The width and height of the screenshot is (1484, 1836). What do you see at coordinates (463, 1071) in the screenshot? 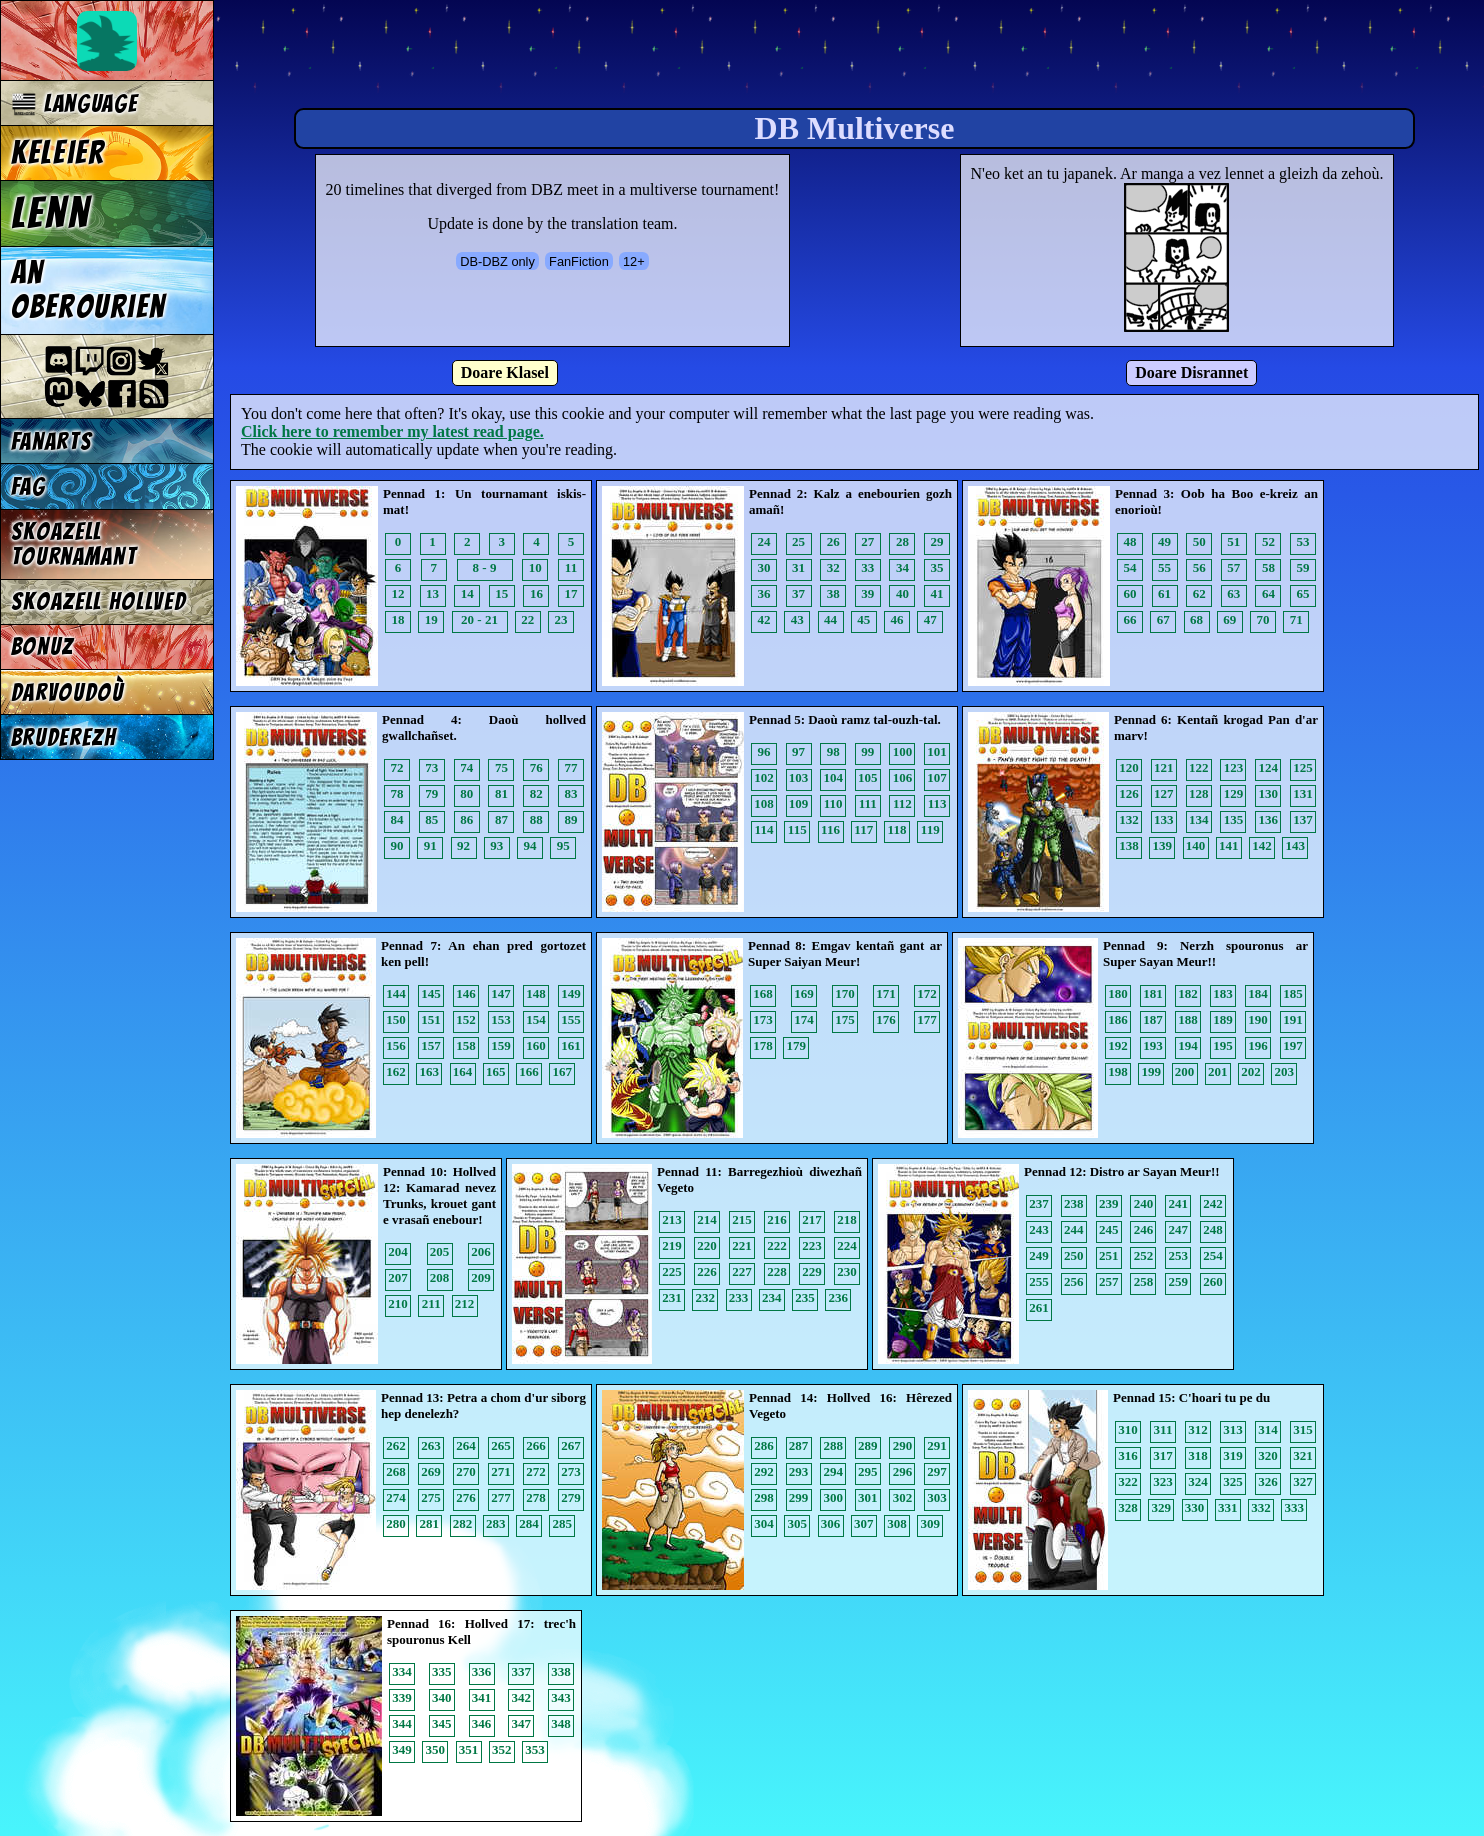
I see `164` at bounding box center [463, 1071].